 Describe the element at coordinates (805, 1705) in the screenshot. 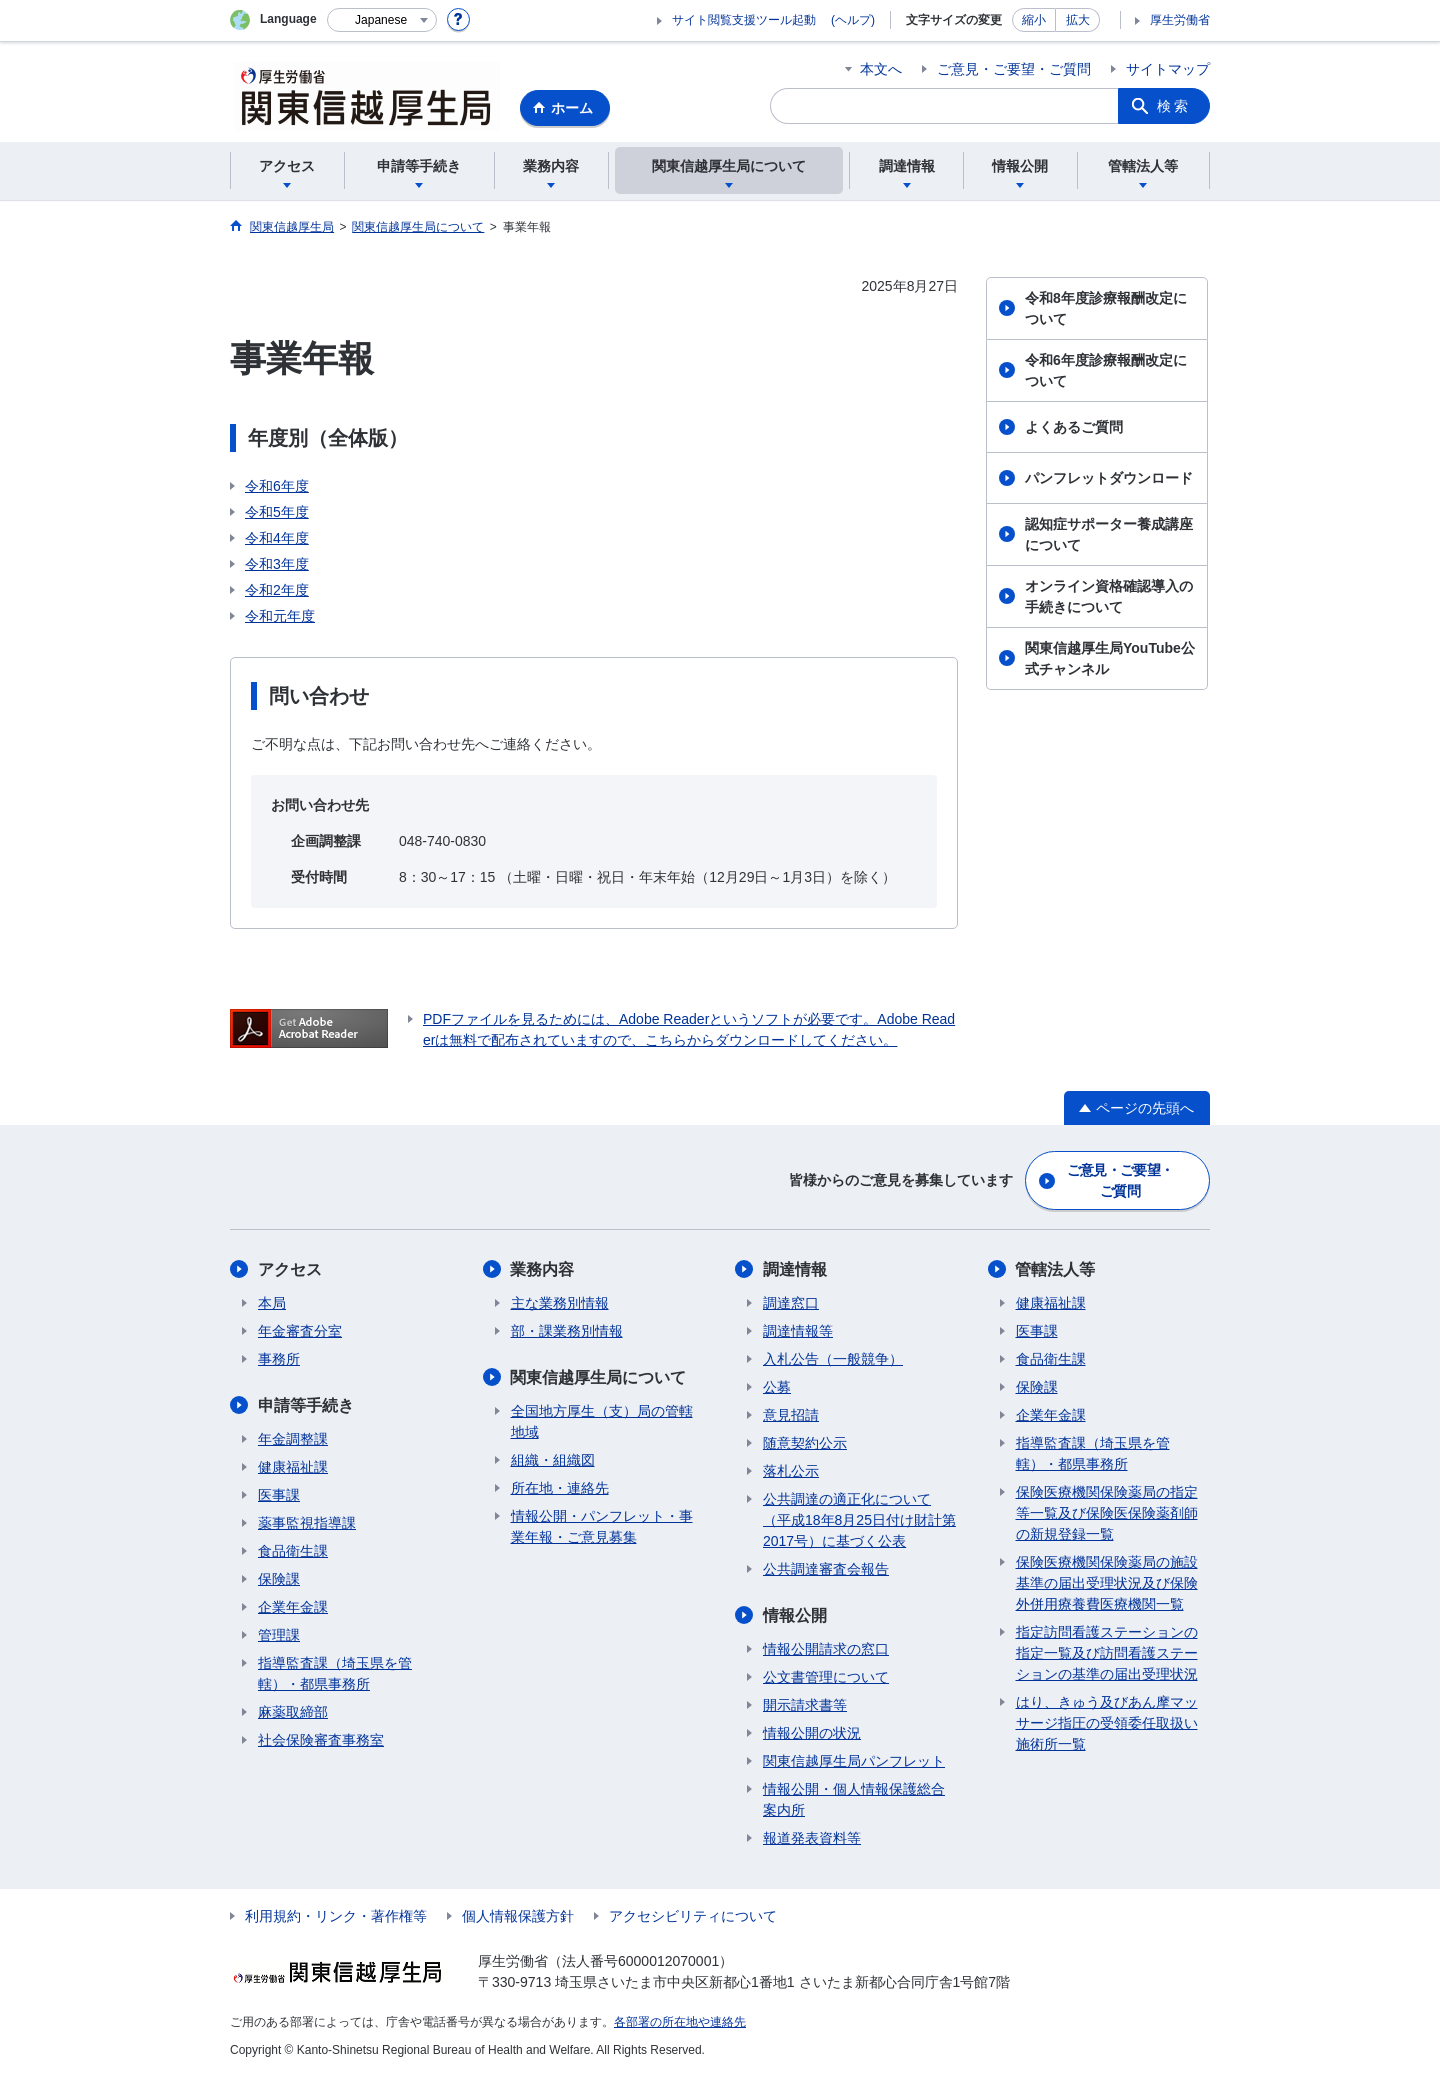

I see `開示請求書等` at that location.